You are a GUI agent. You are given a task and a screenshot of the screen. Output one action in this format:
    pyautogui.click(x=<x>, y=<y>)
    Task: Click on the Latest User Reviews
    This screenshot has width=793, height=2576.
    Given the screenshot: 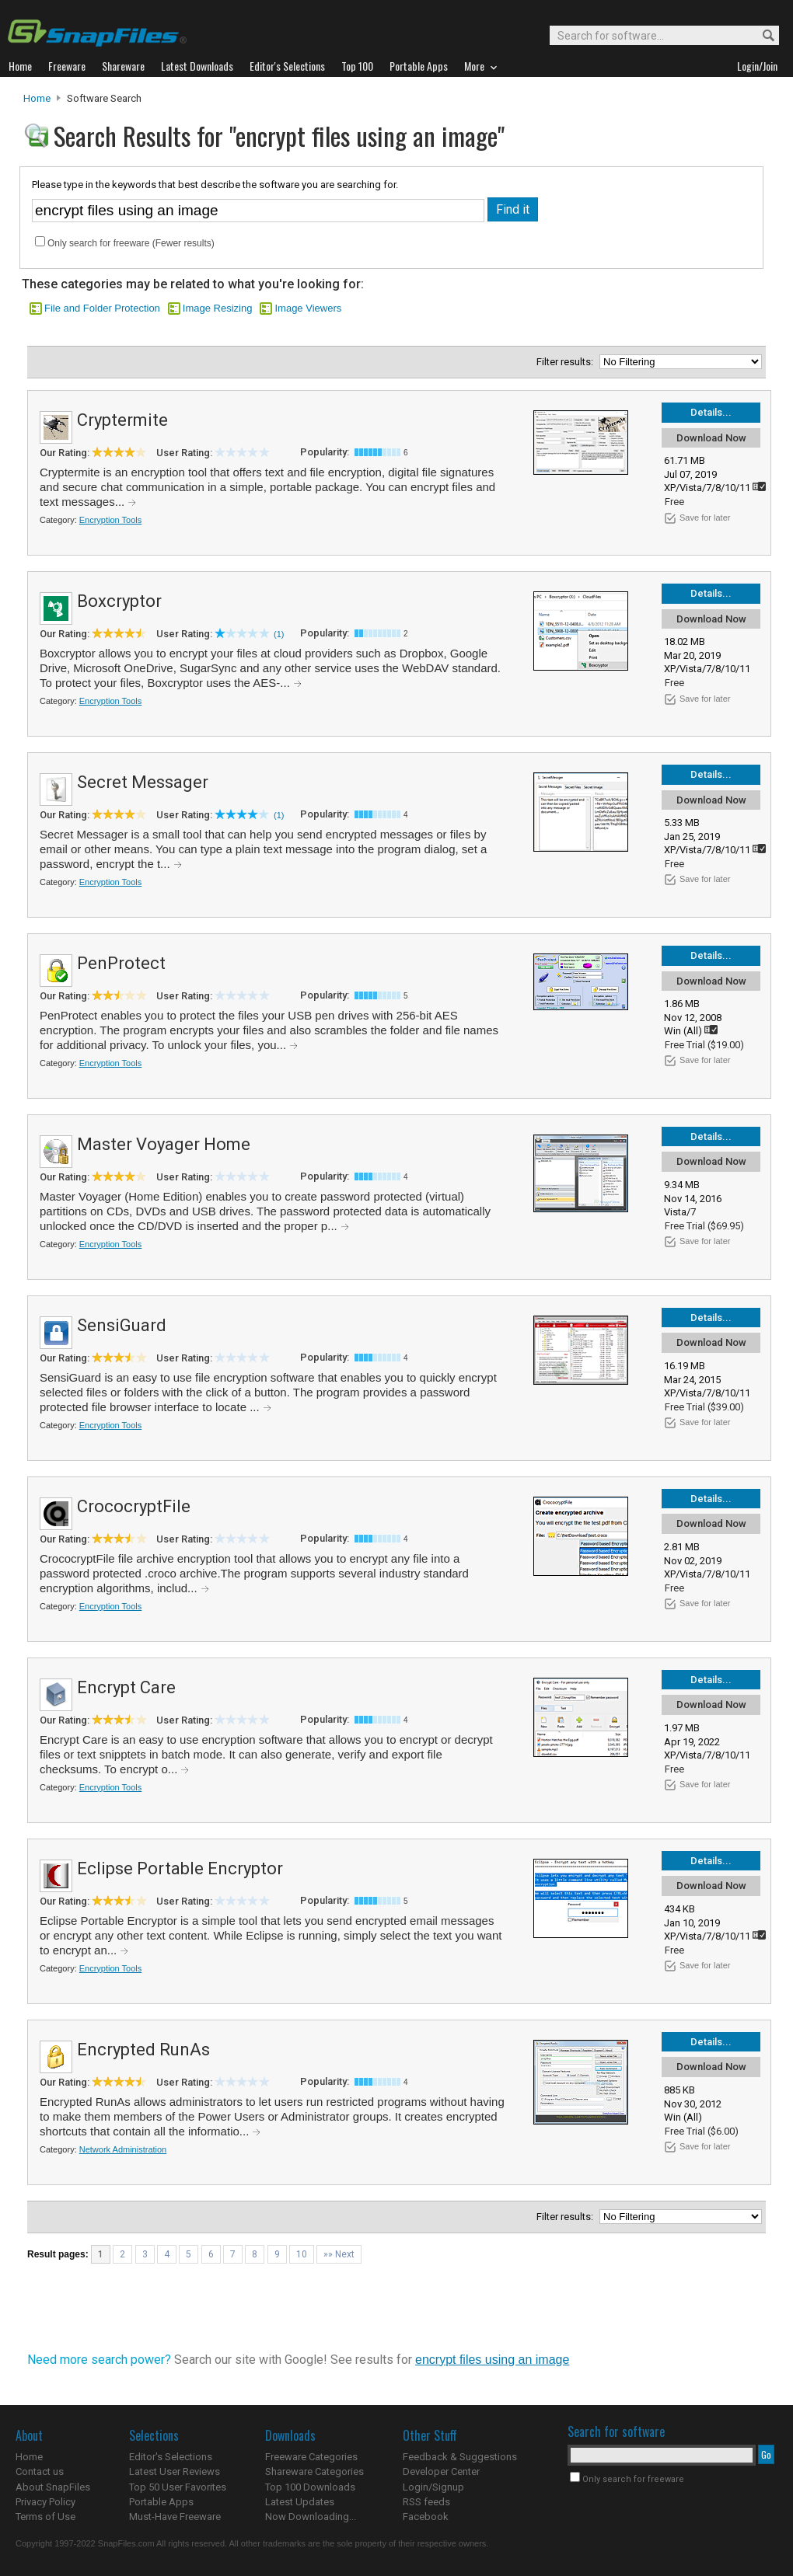 What is the action you would take?
    pyautogui.click(x=174, y=2471)
    